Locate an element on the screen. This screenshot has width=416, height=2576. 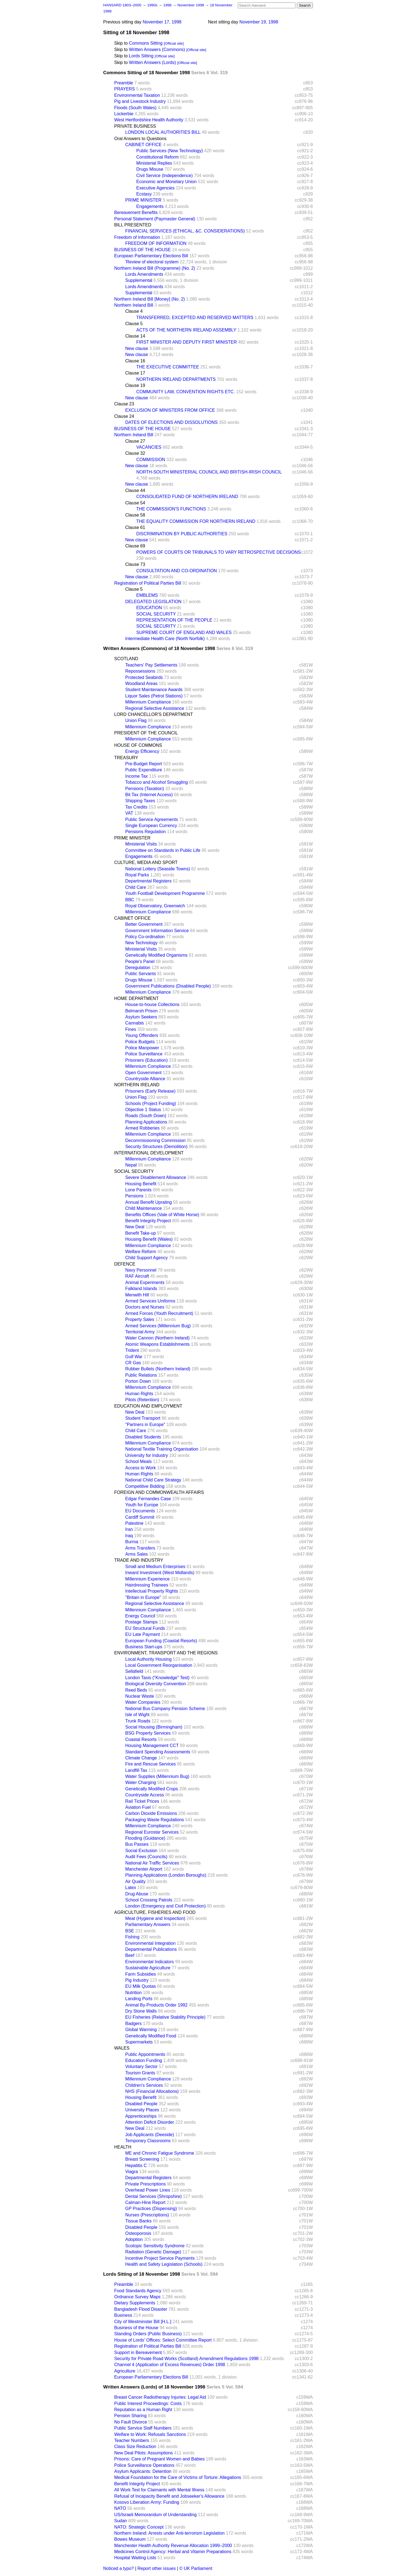
Latex is located at coordinates (130, 1887).